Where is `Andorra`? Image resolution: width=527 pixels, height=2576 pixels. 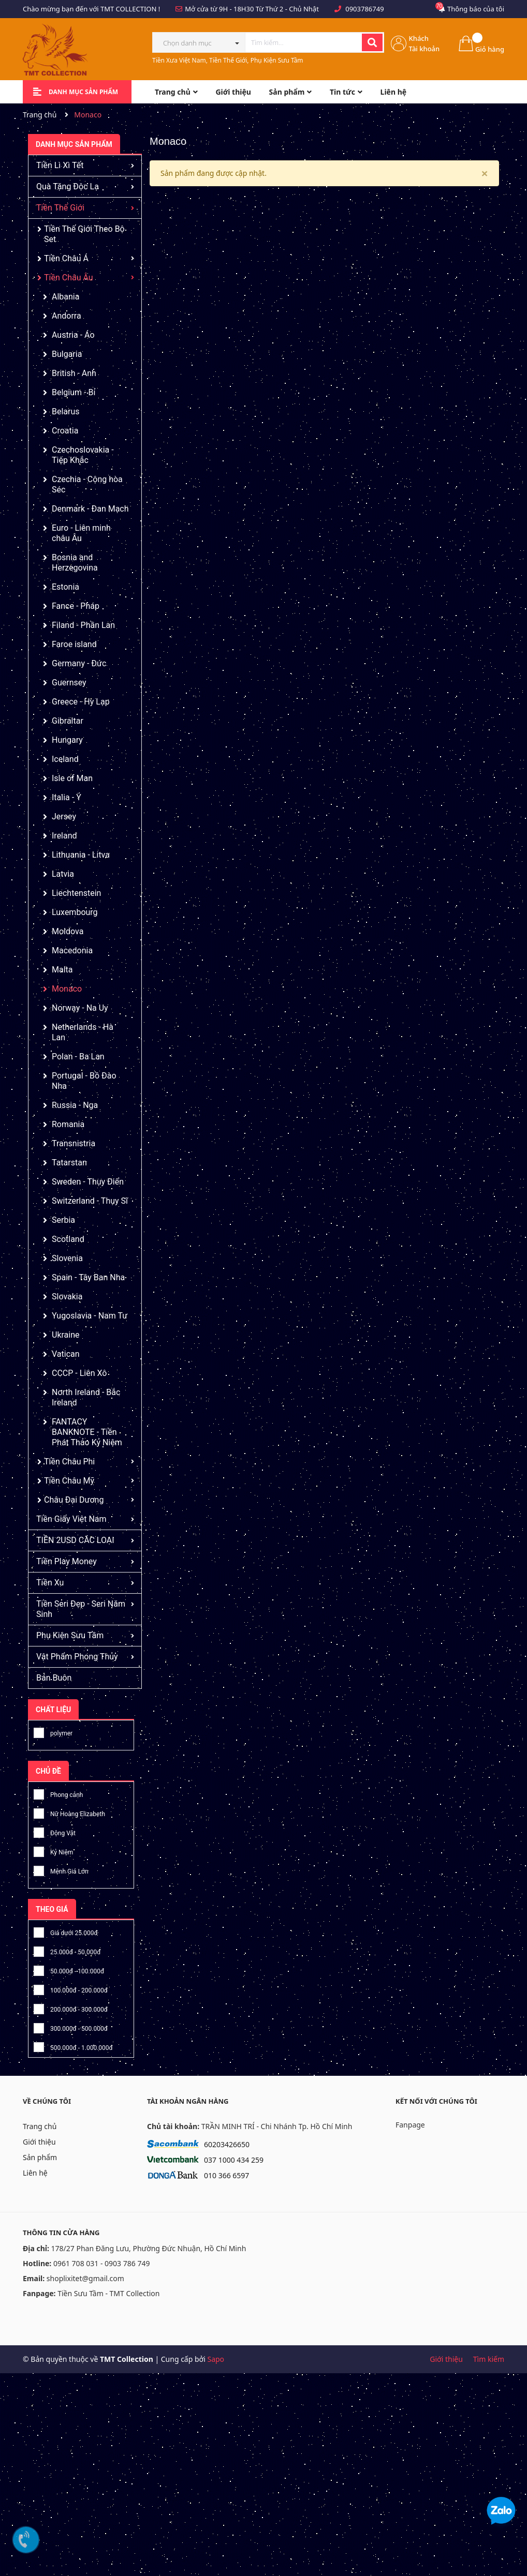
Andorra is located at coordinates (66, 316).